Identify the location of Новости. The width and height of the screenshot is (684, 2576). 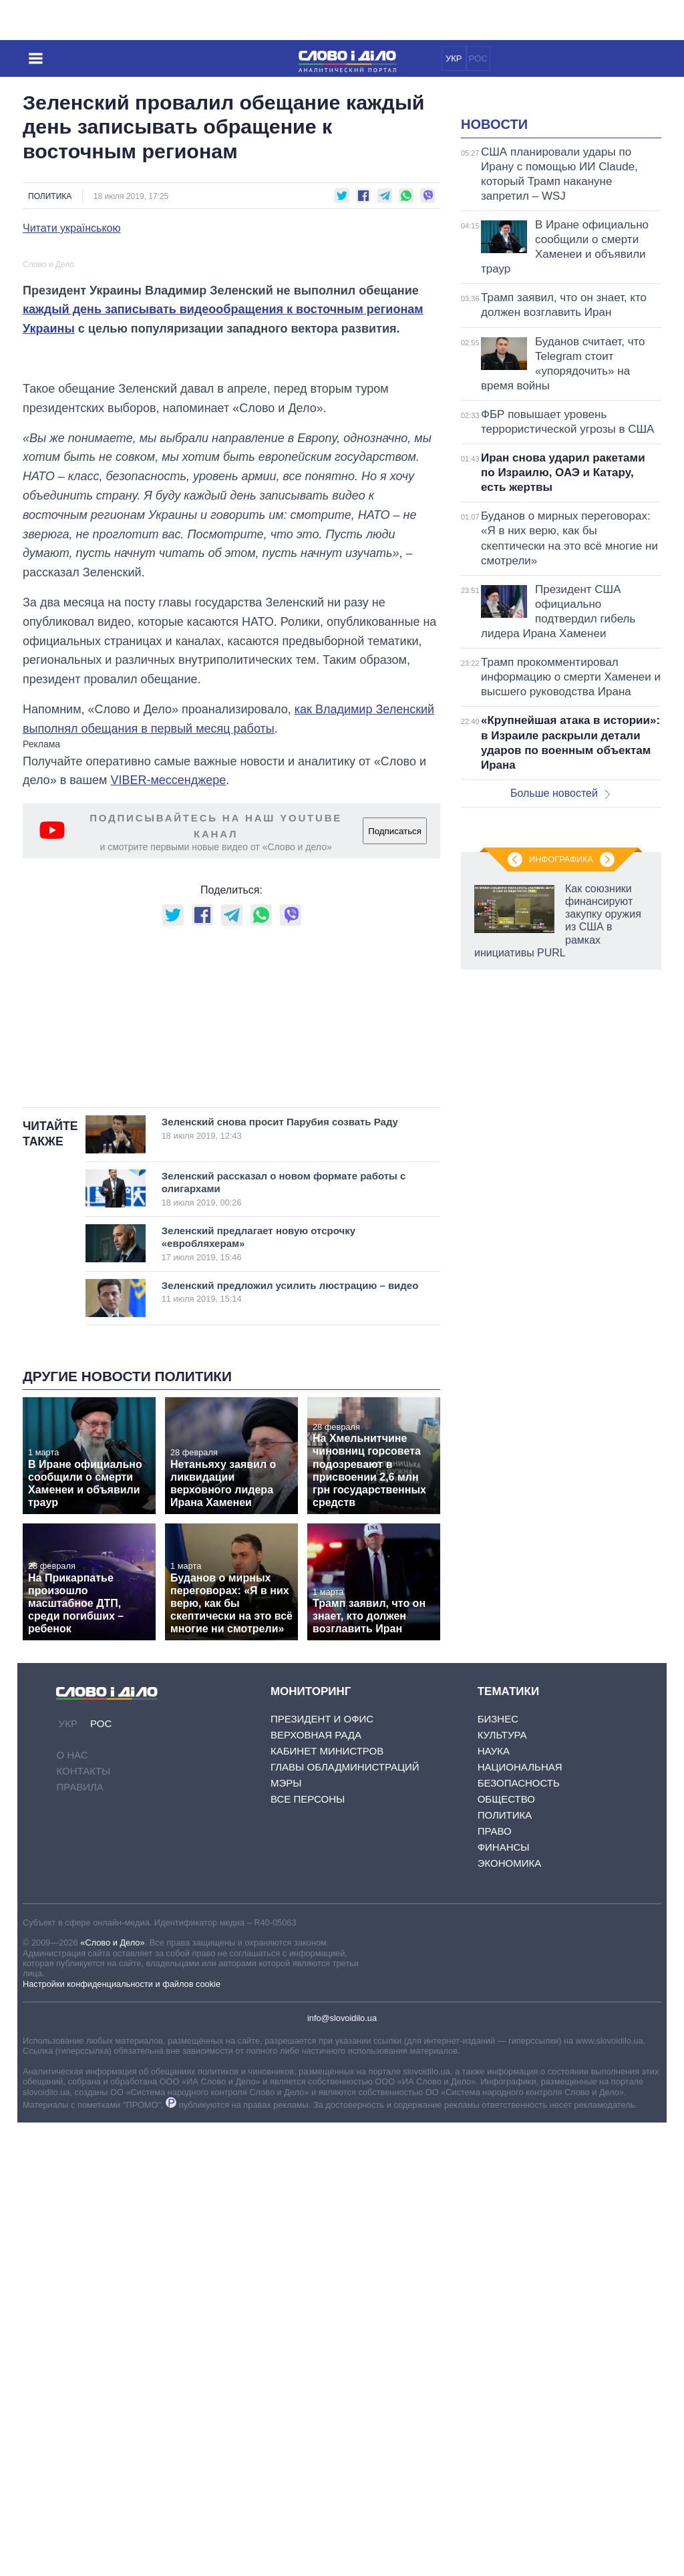
(494, 291).